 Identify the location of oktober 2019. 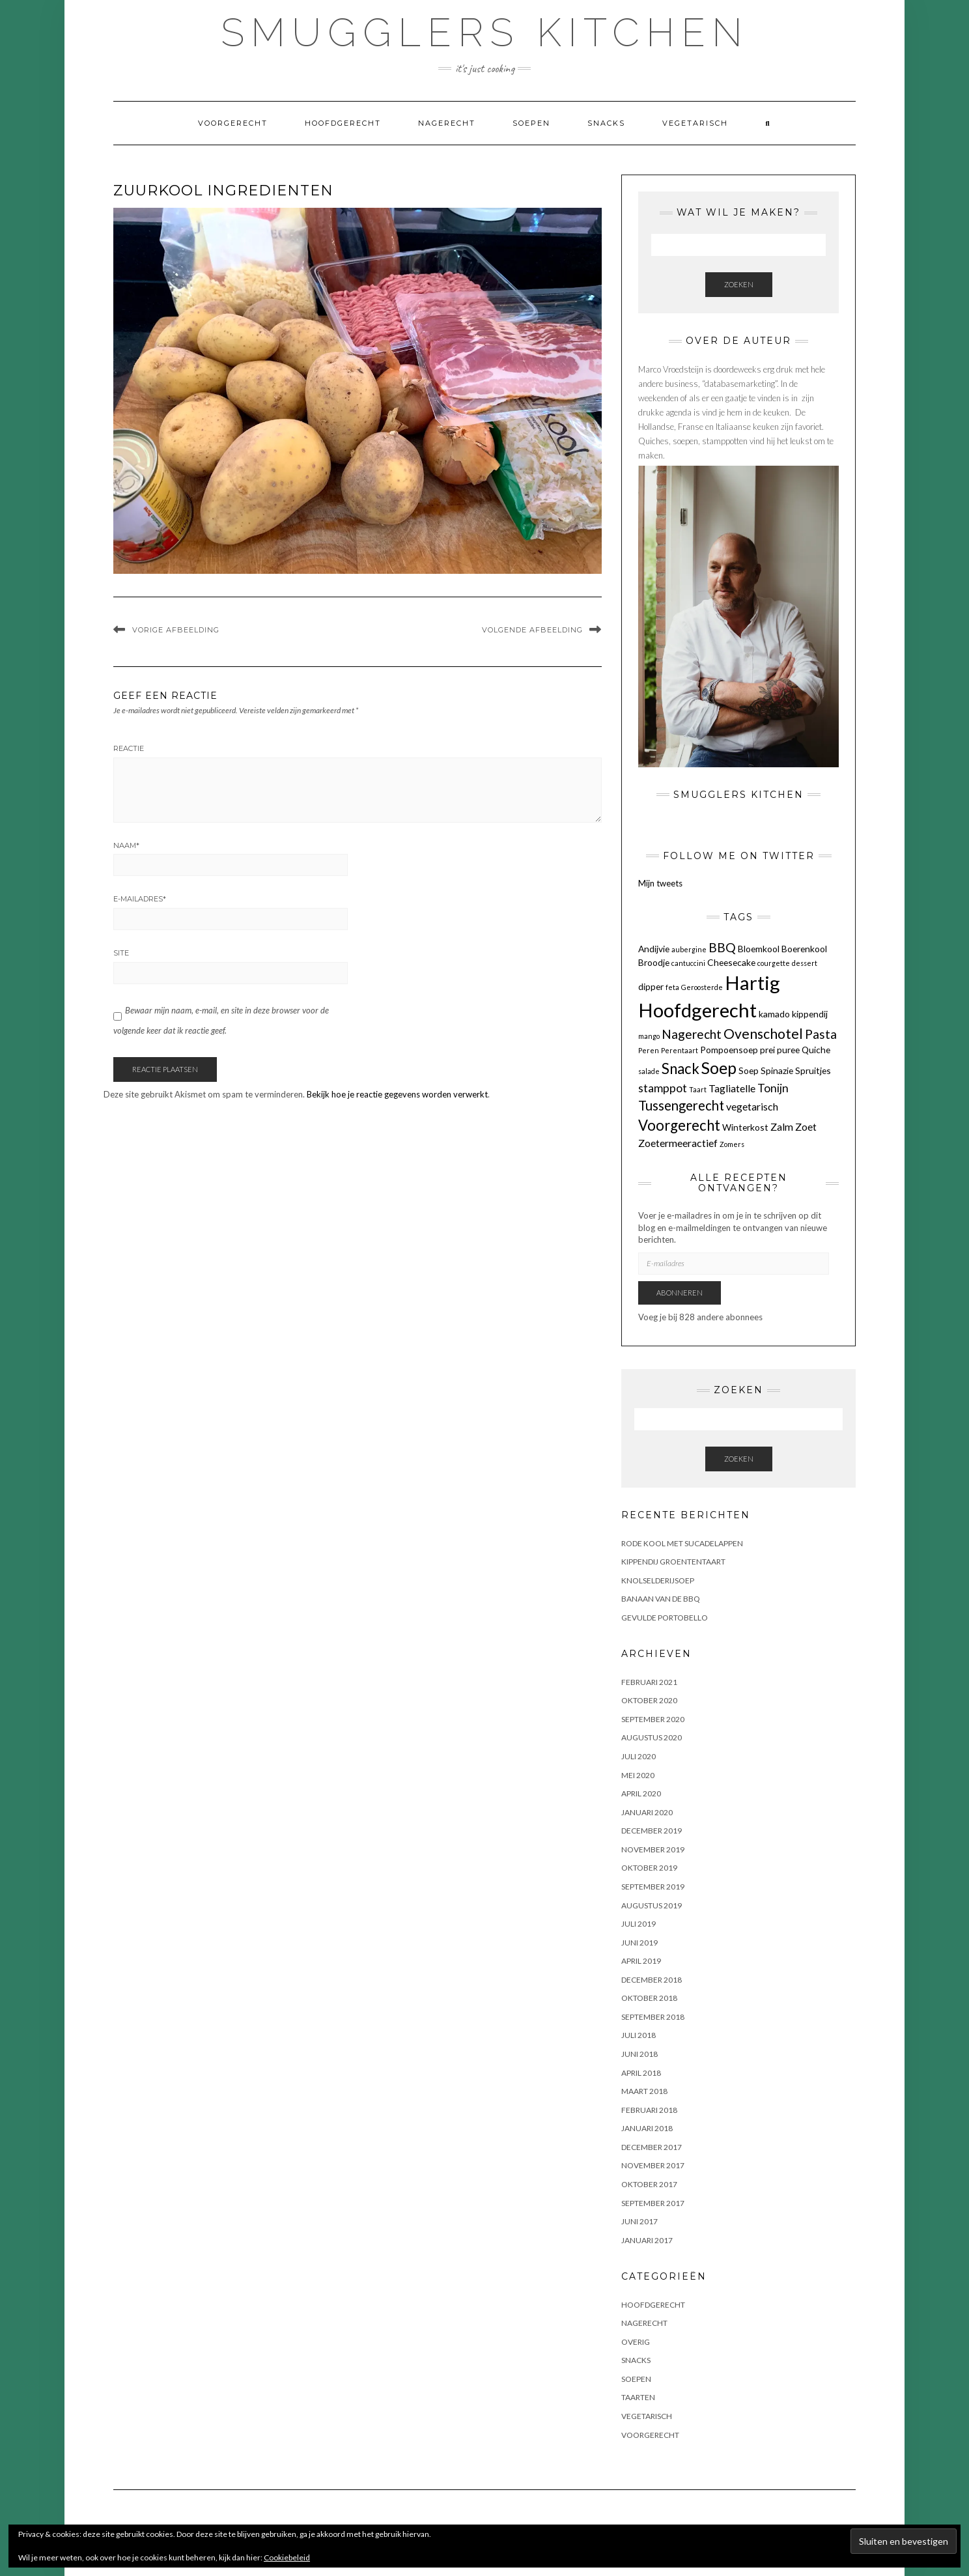
(649, 1868).